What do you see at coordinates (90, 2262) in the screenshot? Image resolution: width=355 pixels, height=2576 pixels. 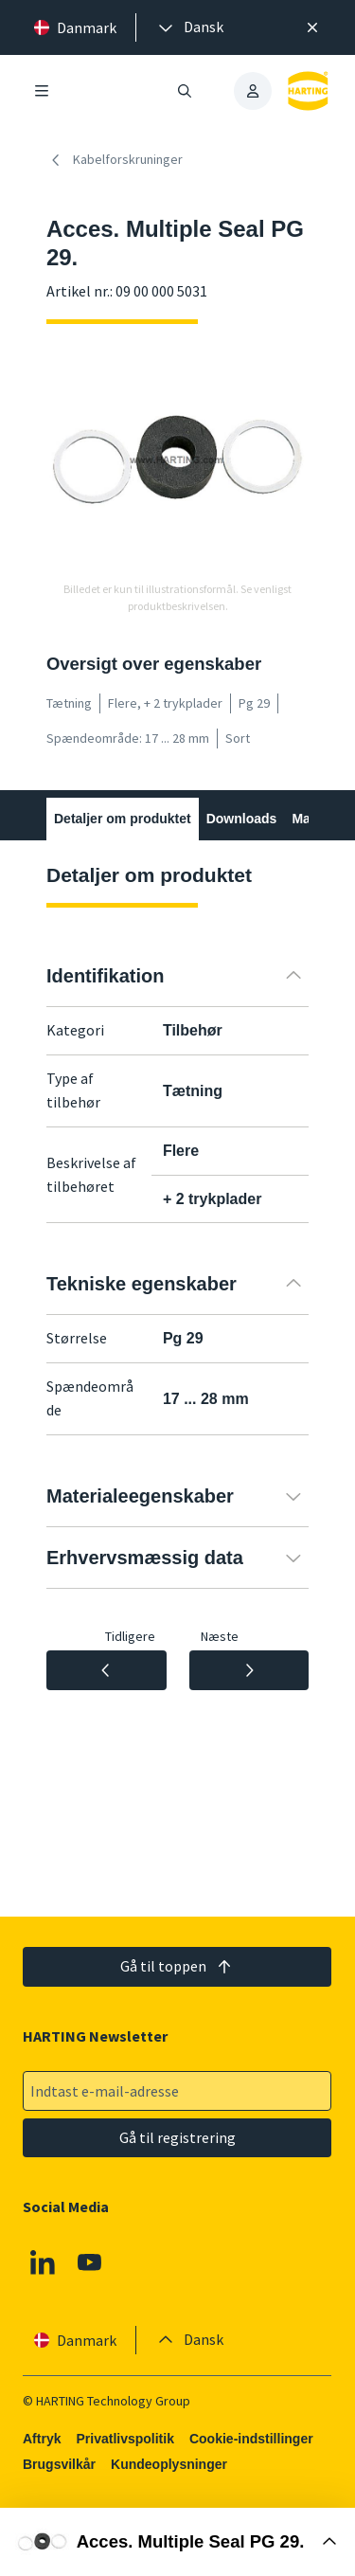 I see `[Youtube]` at bounding box center [90, 2262].